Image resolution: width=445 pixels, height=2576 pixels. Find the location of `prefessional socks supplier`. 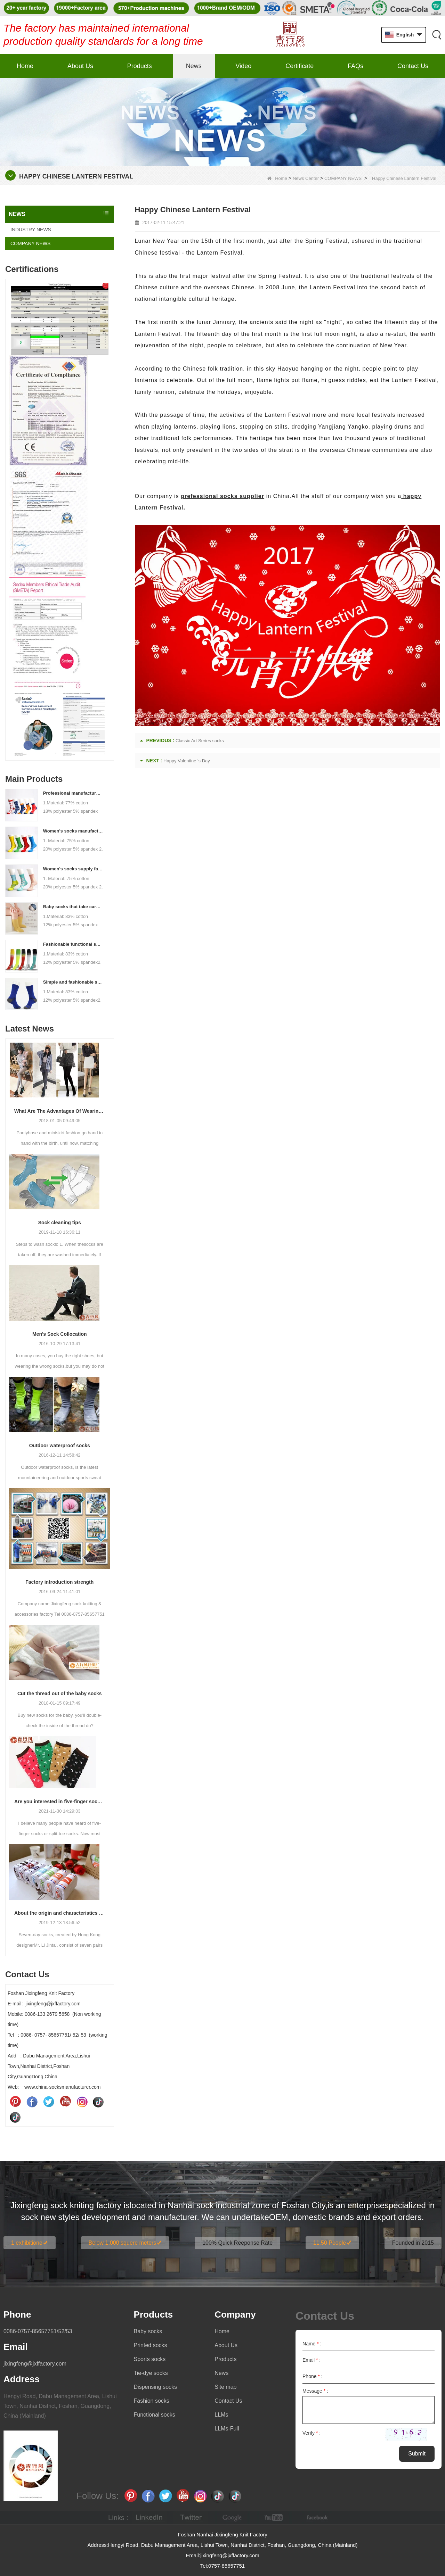

prefessional socks supplier is located at coordinates (222, 496).